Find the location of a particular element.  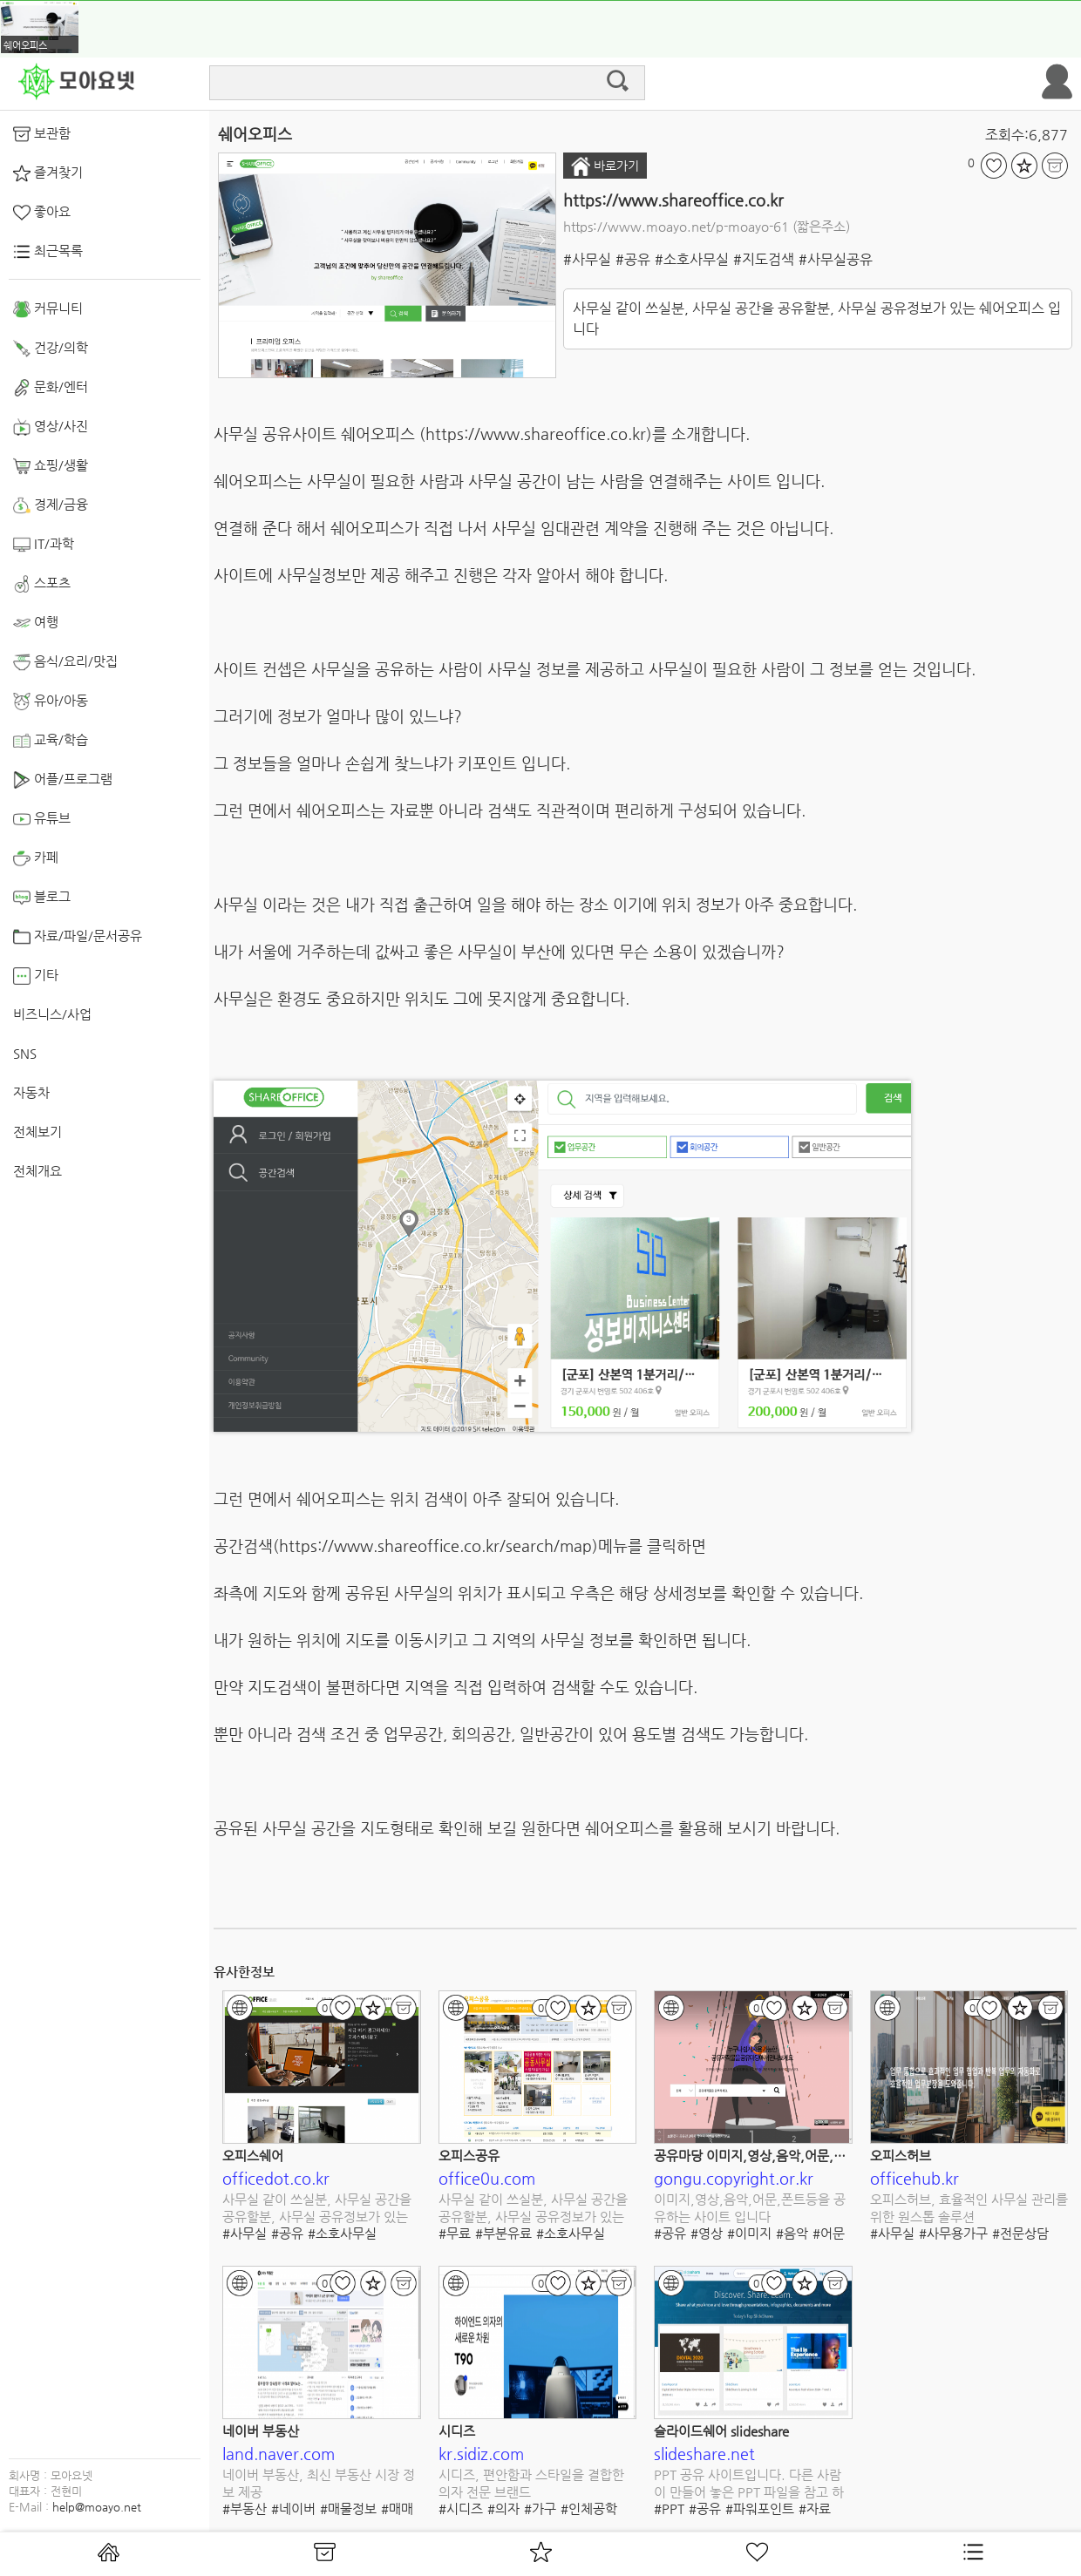

바로가기 is located at coordinates (605, 166).